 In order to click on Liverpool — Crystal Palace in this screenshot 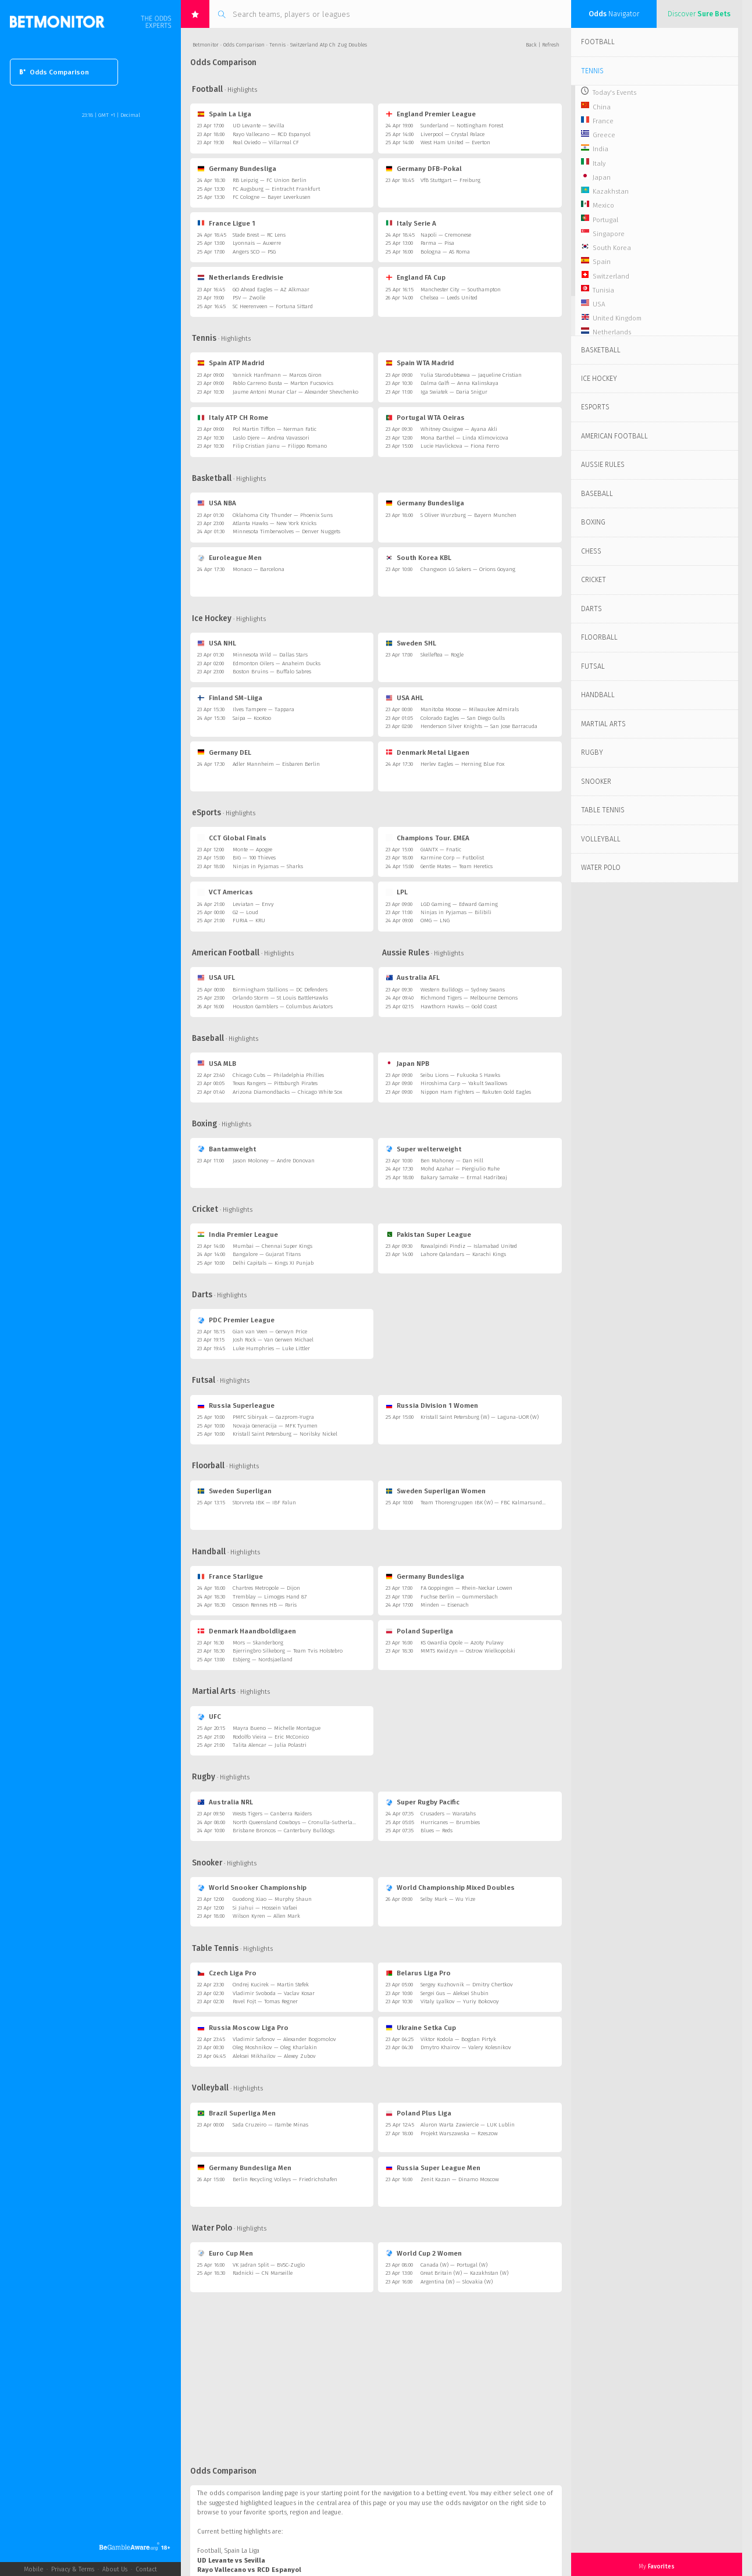, I will do `click(452, 134)`.